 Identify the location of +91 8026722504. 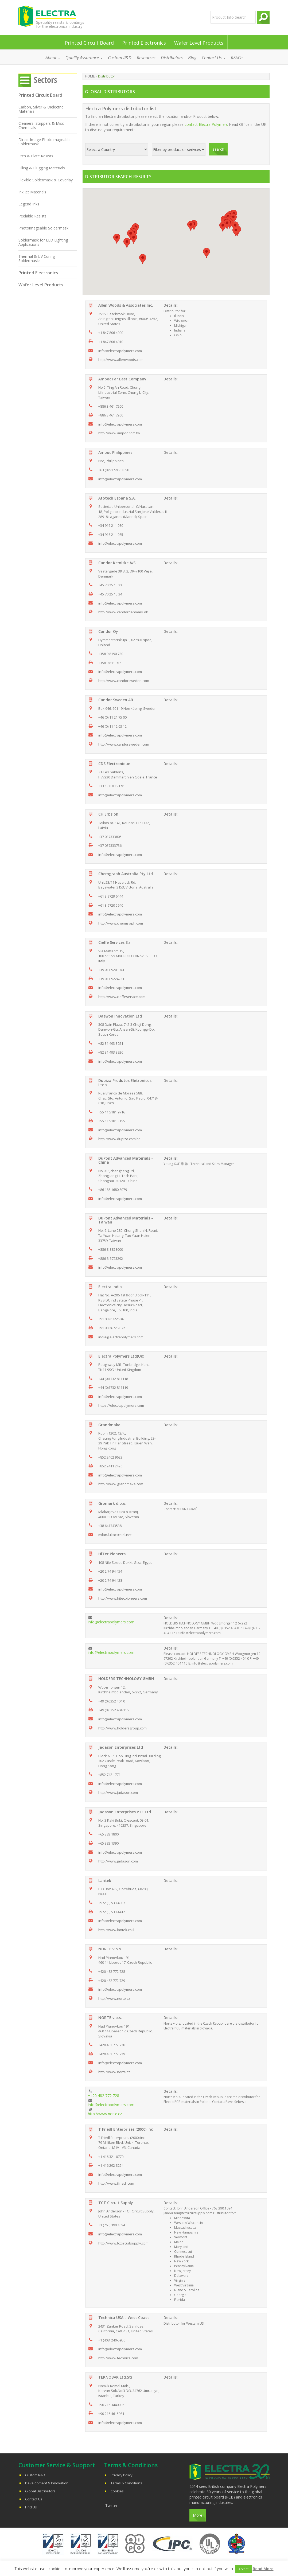
(110, 1318).